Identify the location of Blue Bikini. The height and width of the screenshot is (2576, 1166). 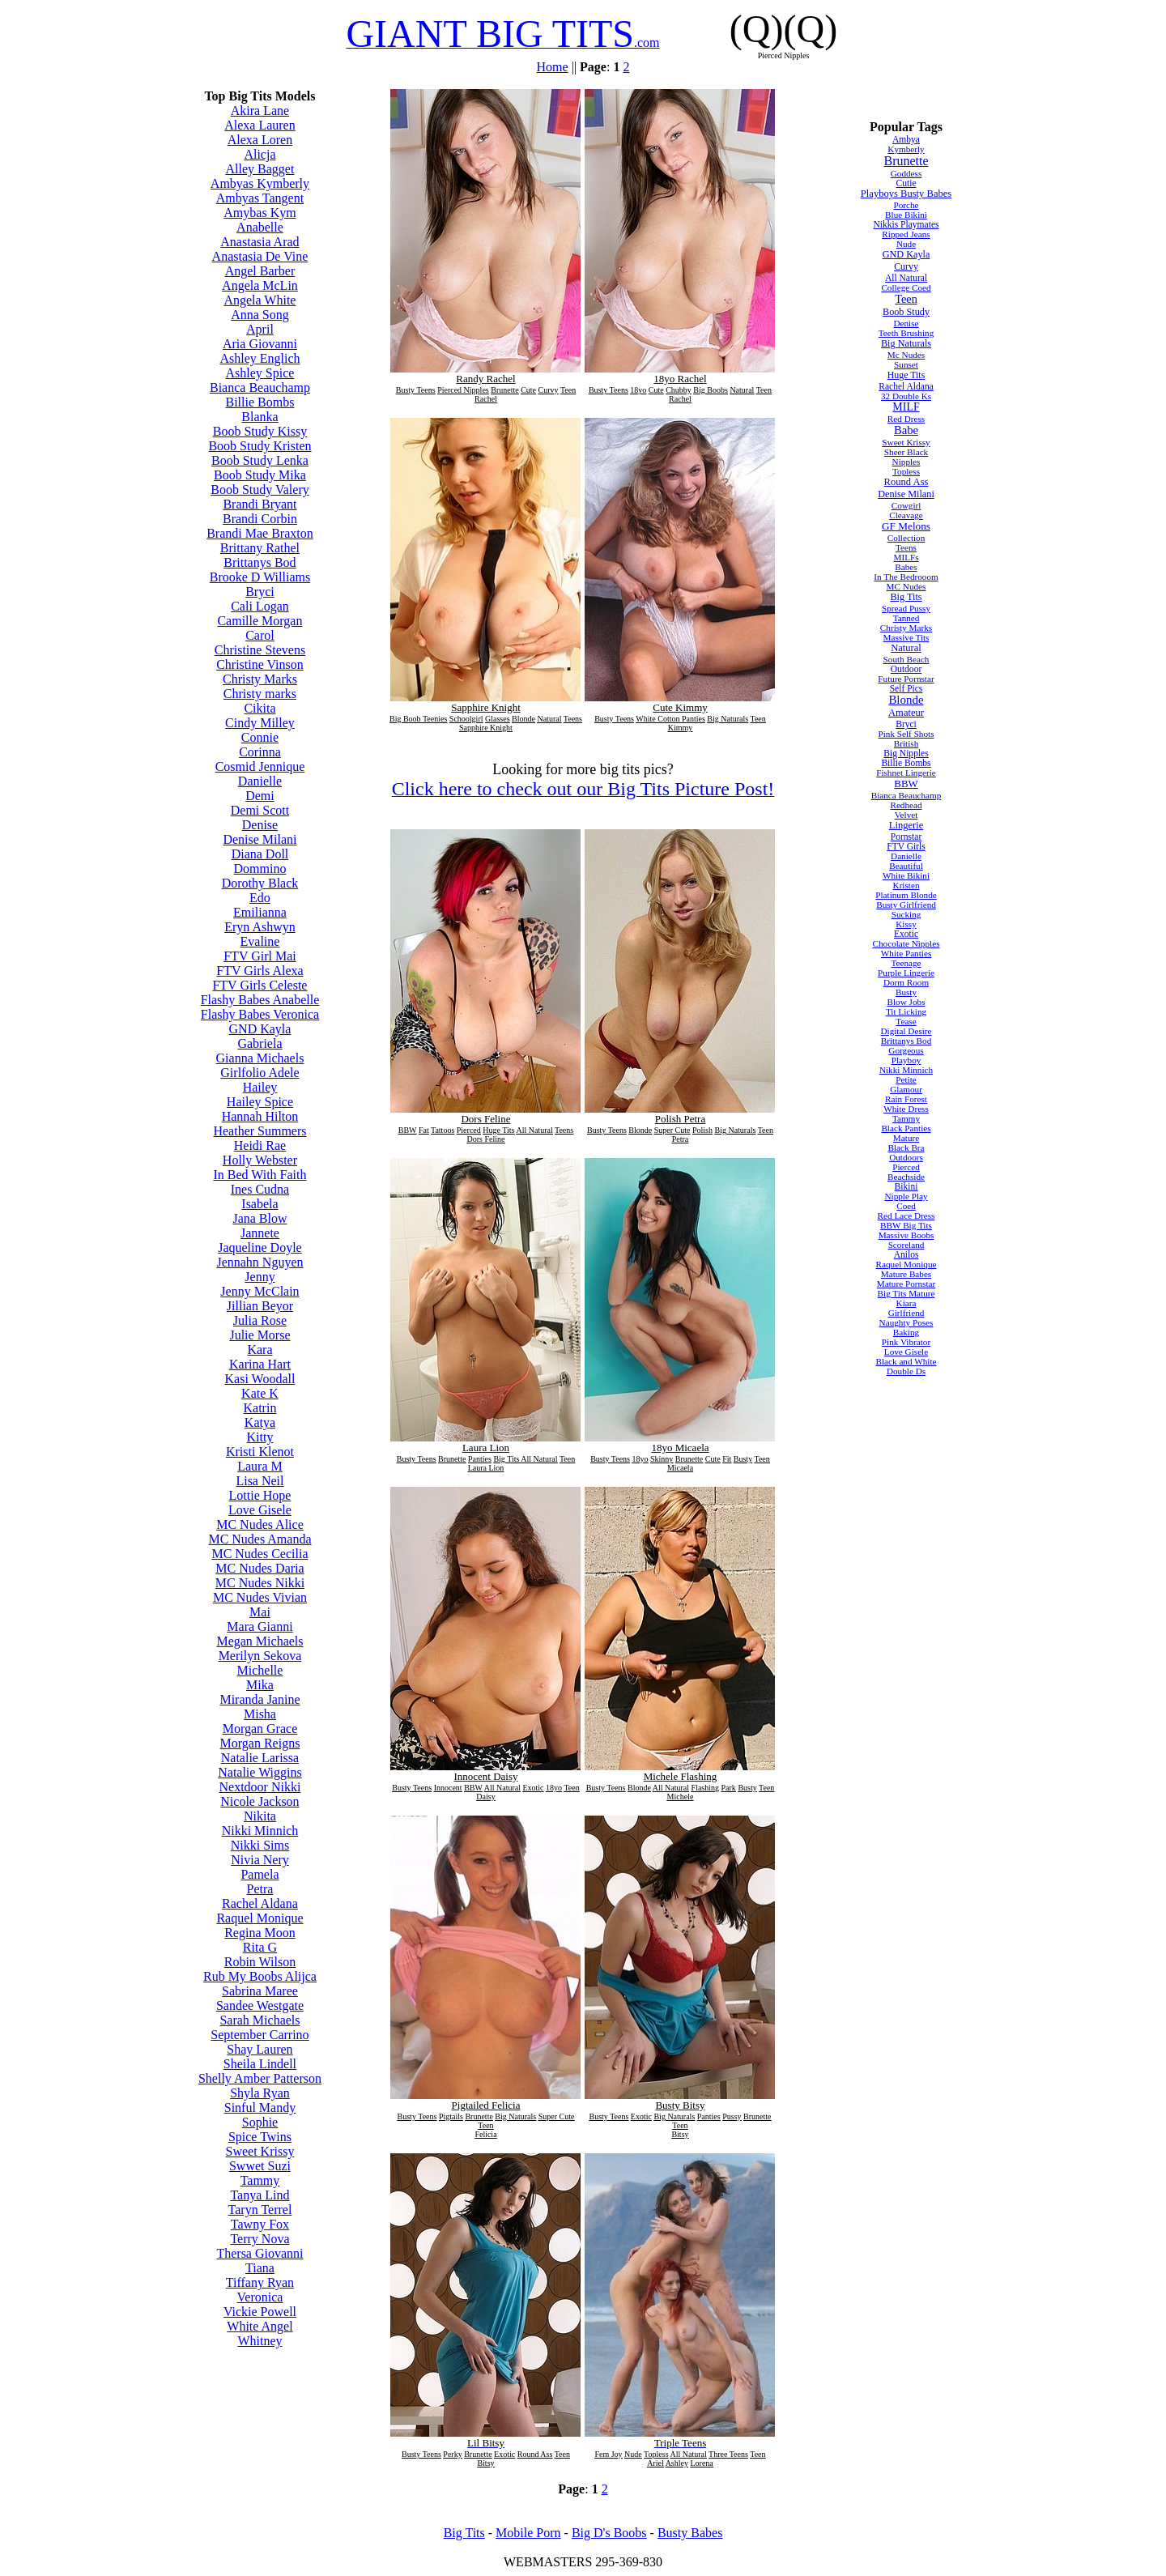
(906, 214).